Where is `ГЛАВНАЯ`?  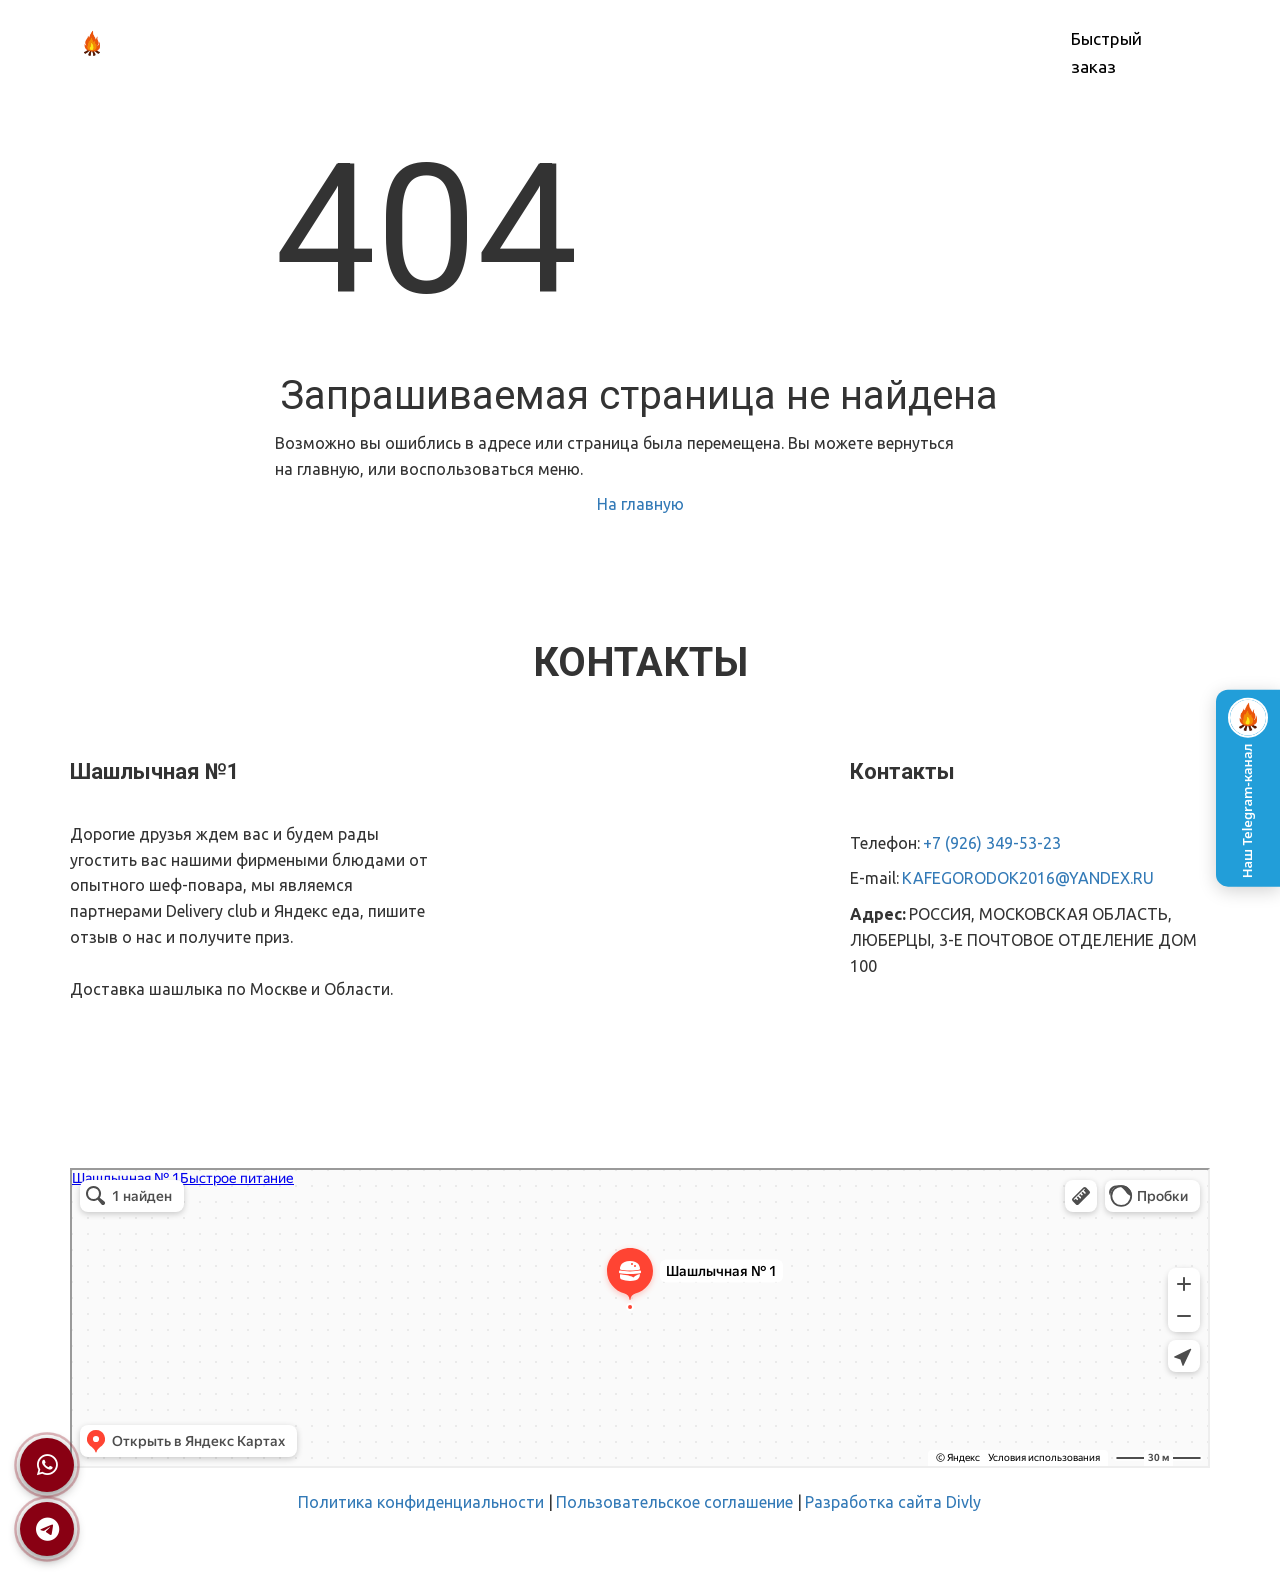 ГЛАВНАЯ is located at coordinates (380, 44).